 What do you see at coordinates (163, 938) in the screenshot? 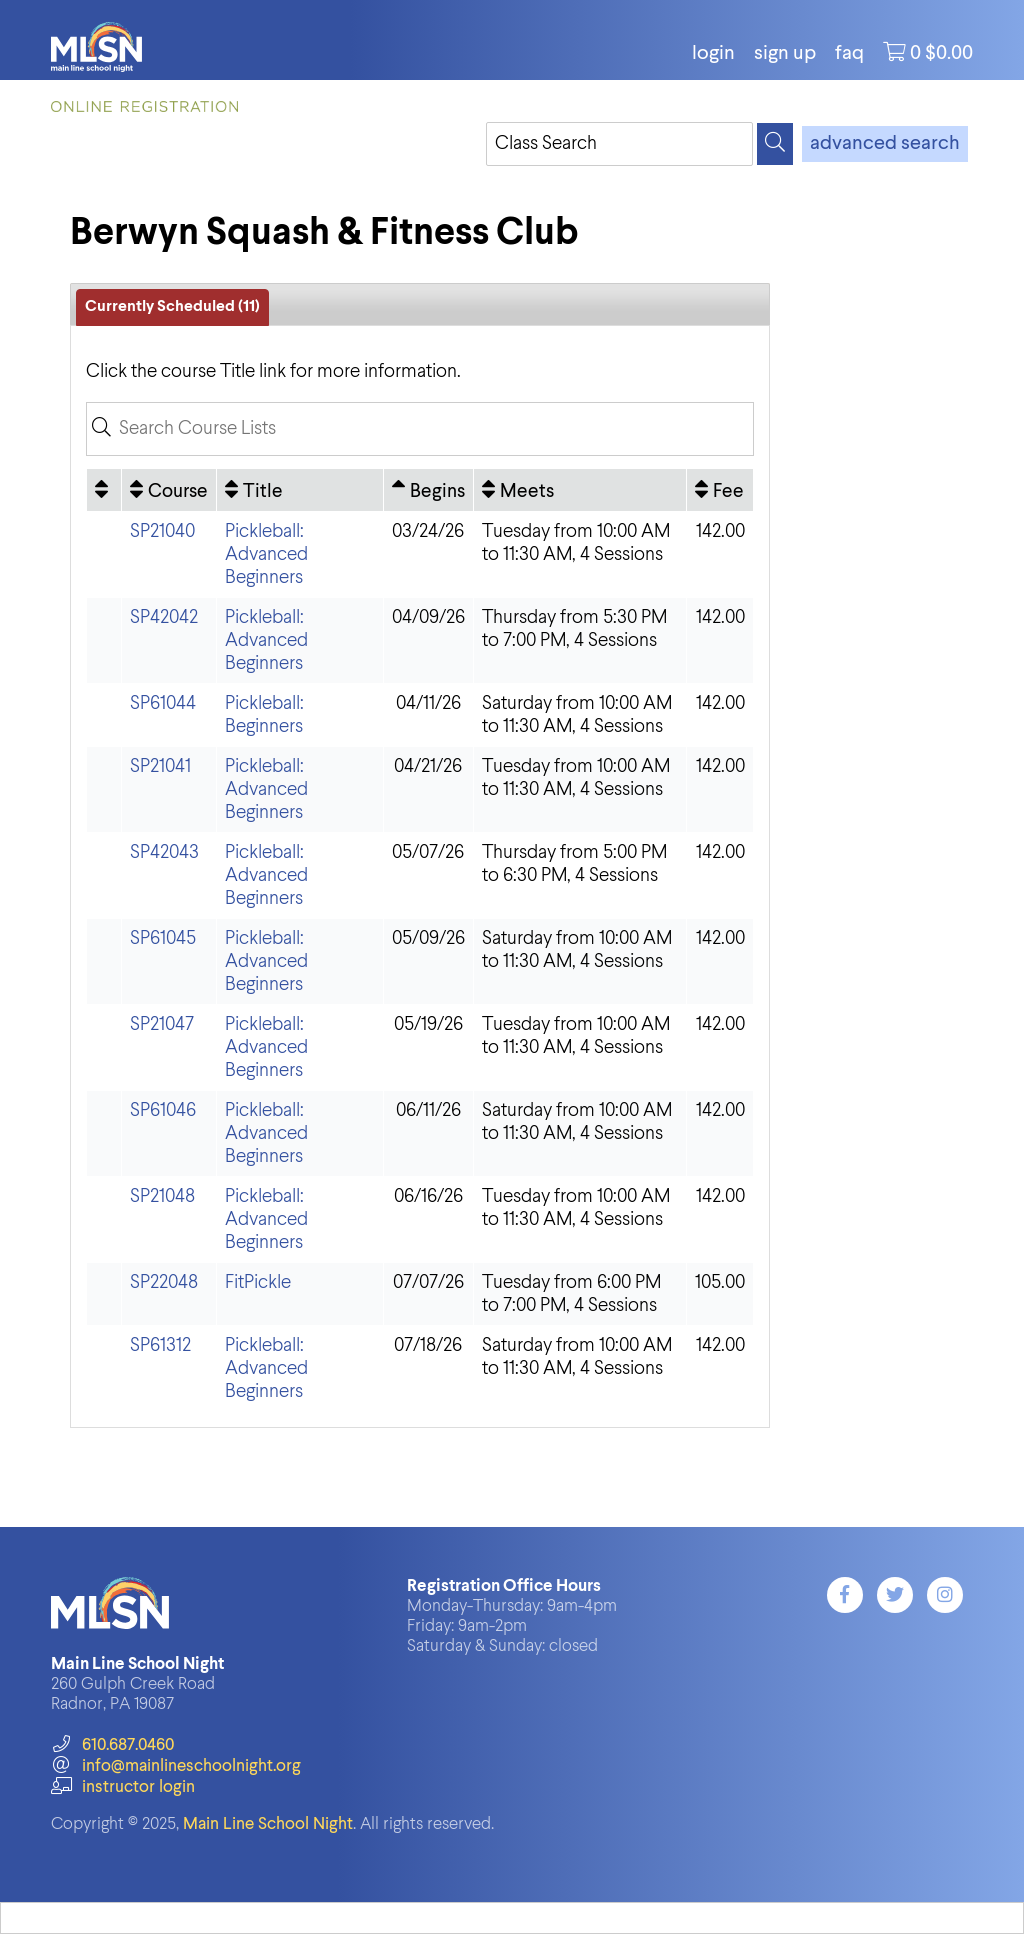
I see `SP61045` at bounding box center [163, 938].